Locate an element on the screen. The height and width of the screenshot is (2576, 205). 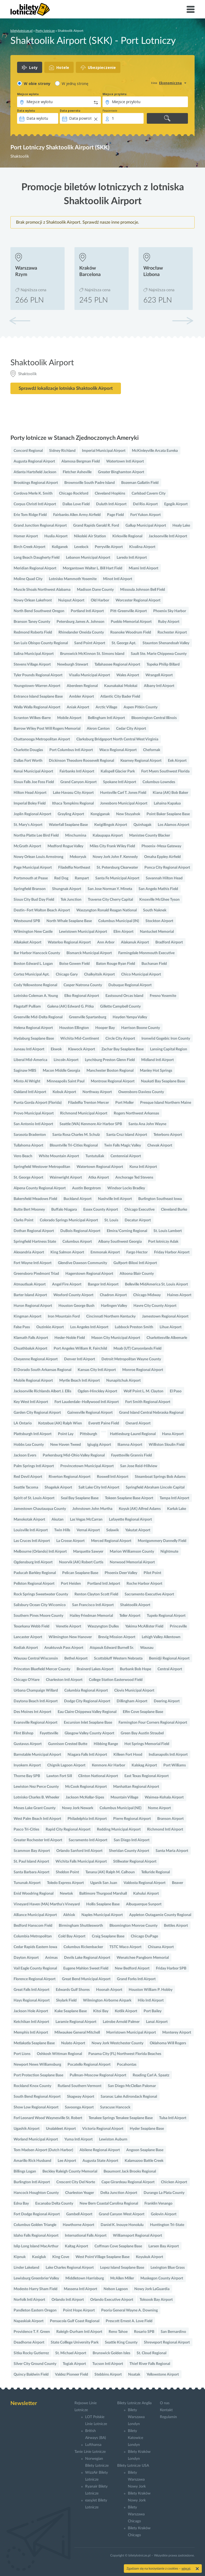
Levelock is located at coordinates (81, 547).